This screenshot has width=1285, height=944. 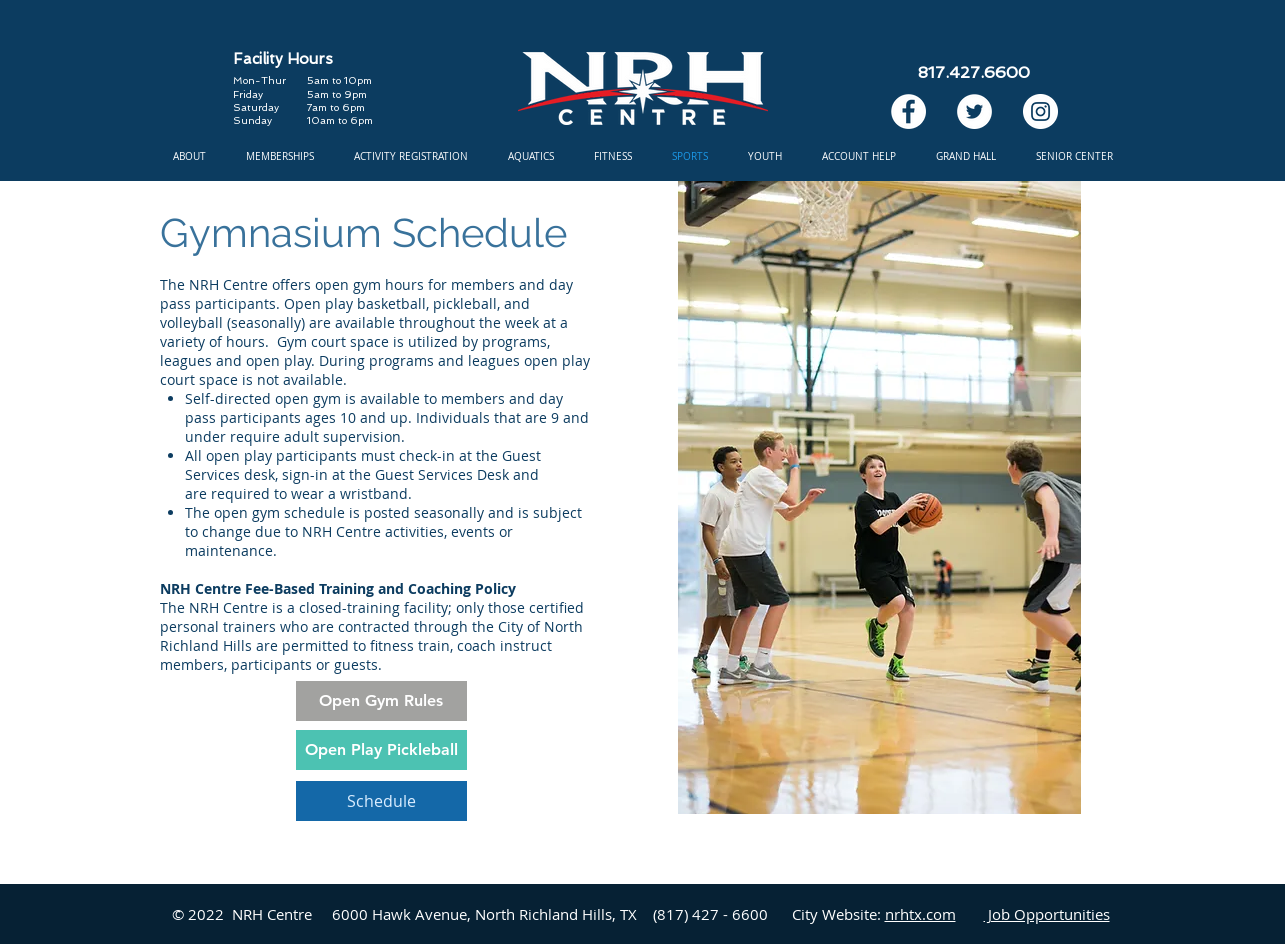 What do you see at coordinates (920, 914) in the screenshot?
I see `nrhtx.com` at bounding box center [920, 914].